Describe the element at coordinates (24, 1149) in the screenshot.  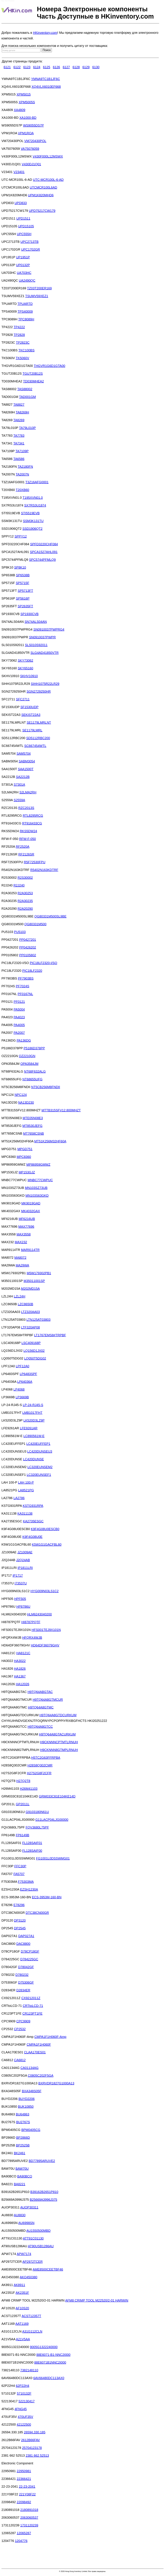
I see `MPGD751` at that location.